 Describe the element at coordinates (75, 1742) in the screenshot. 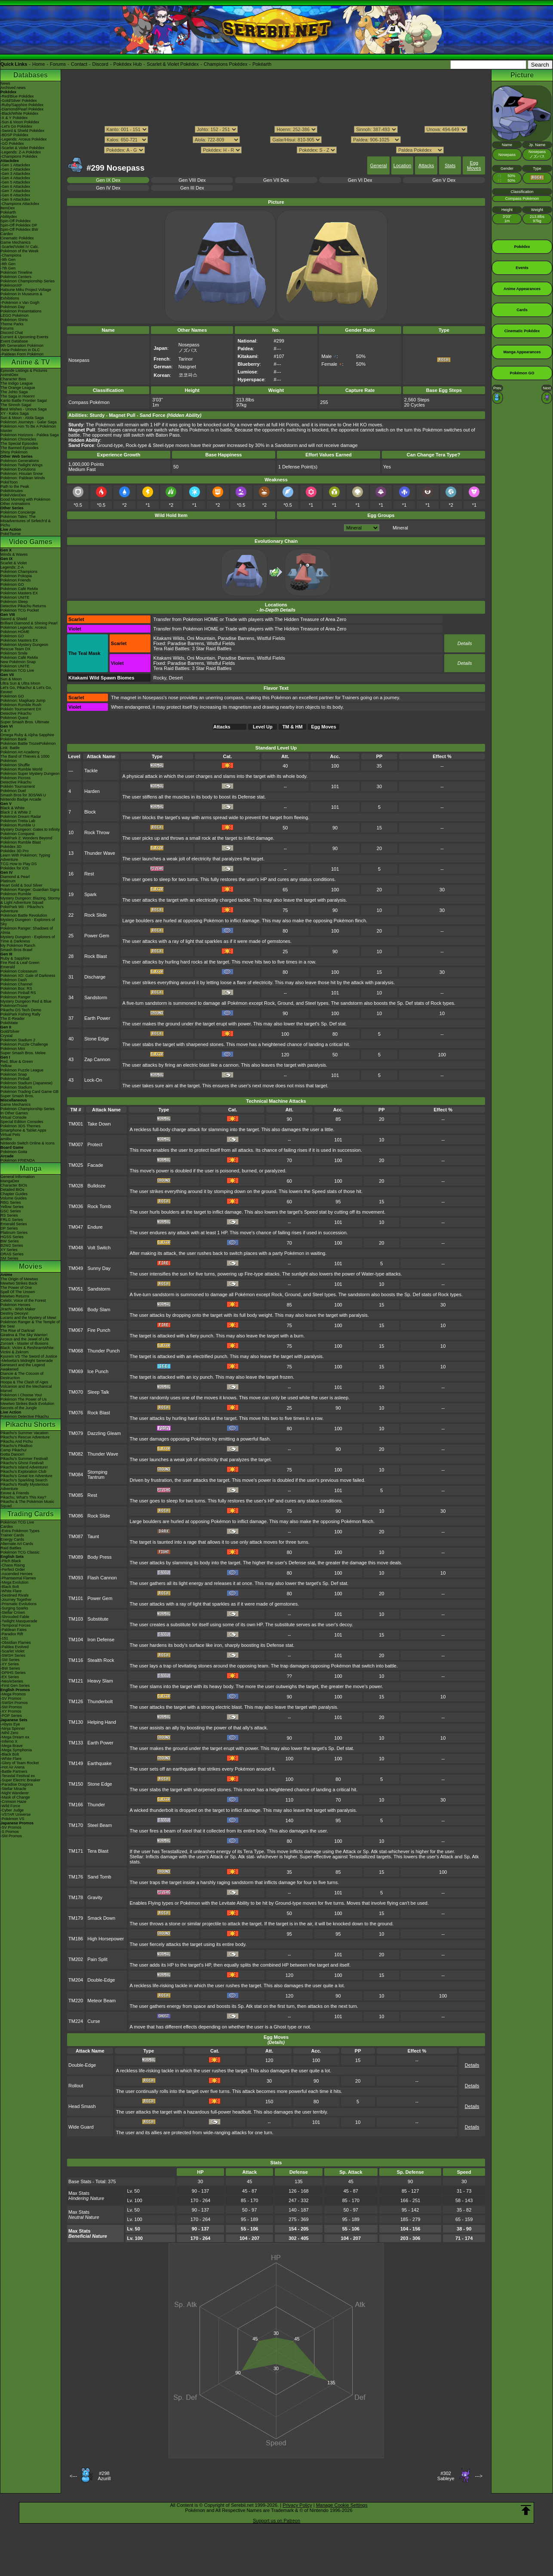

I see `TM133` at that location.